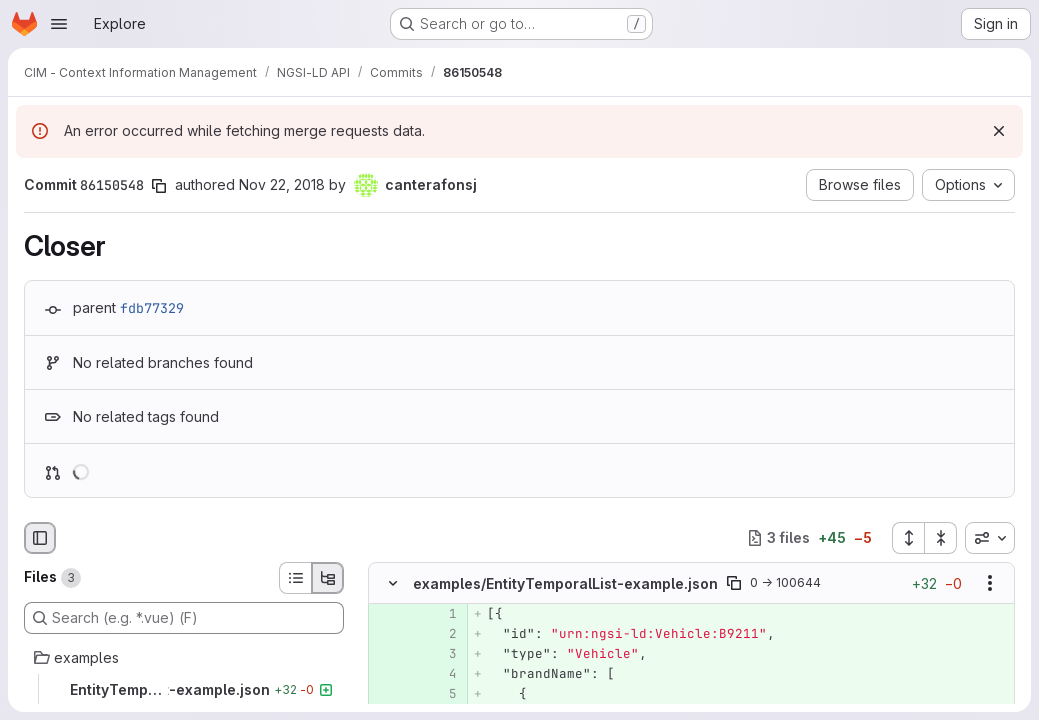 The height and width of the screenshot is (720, 1039). I want to click on [Open navigation menu], so click(59, 24).